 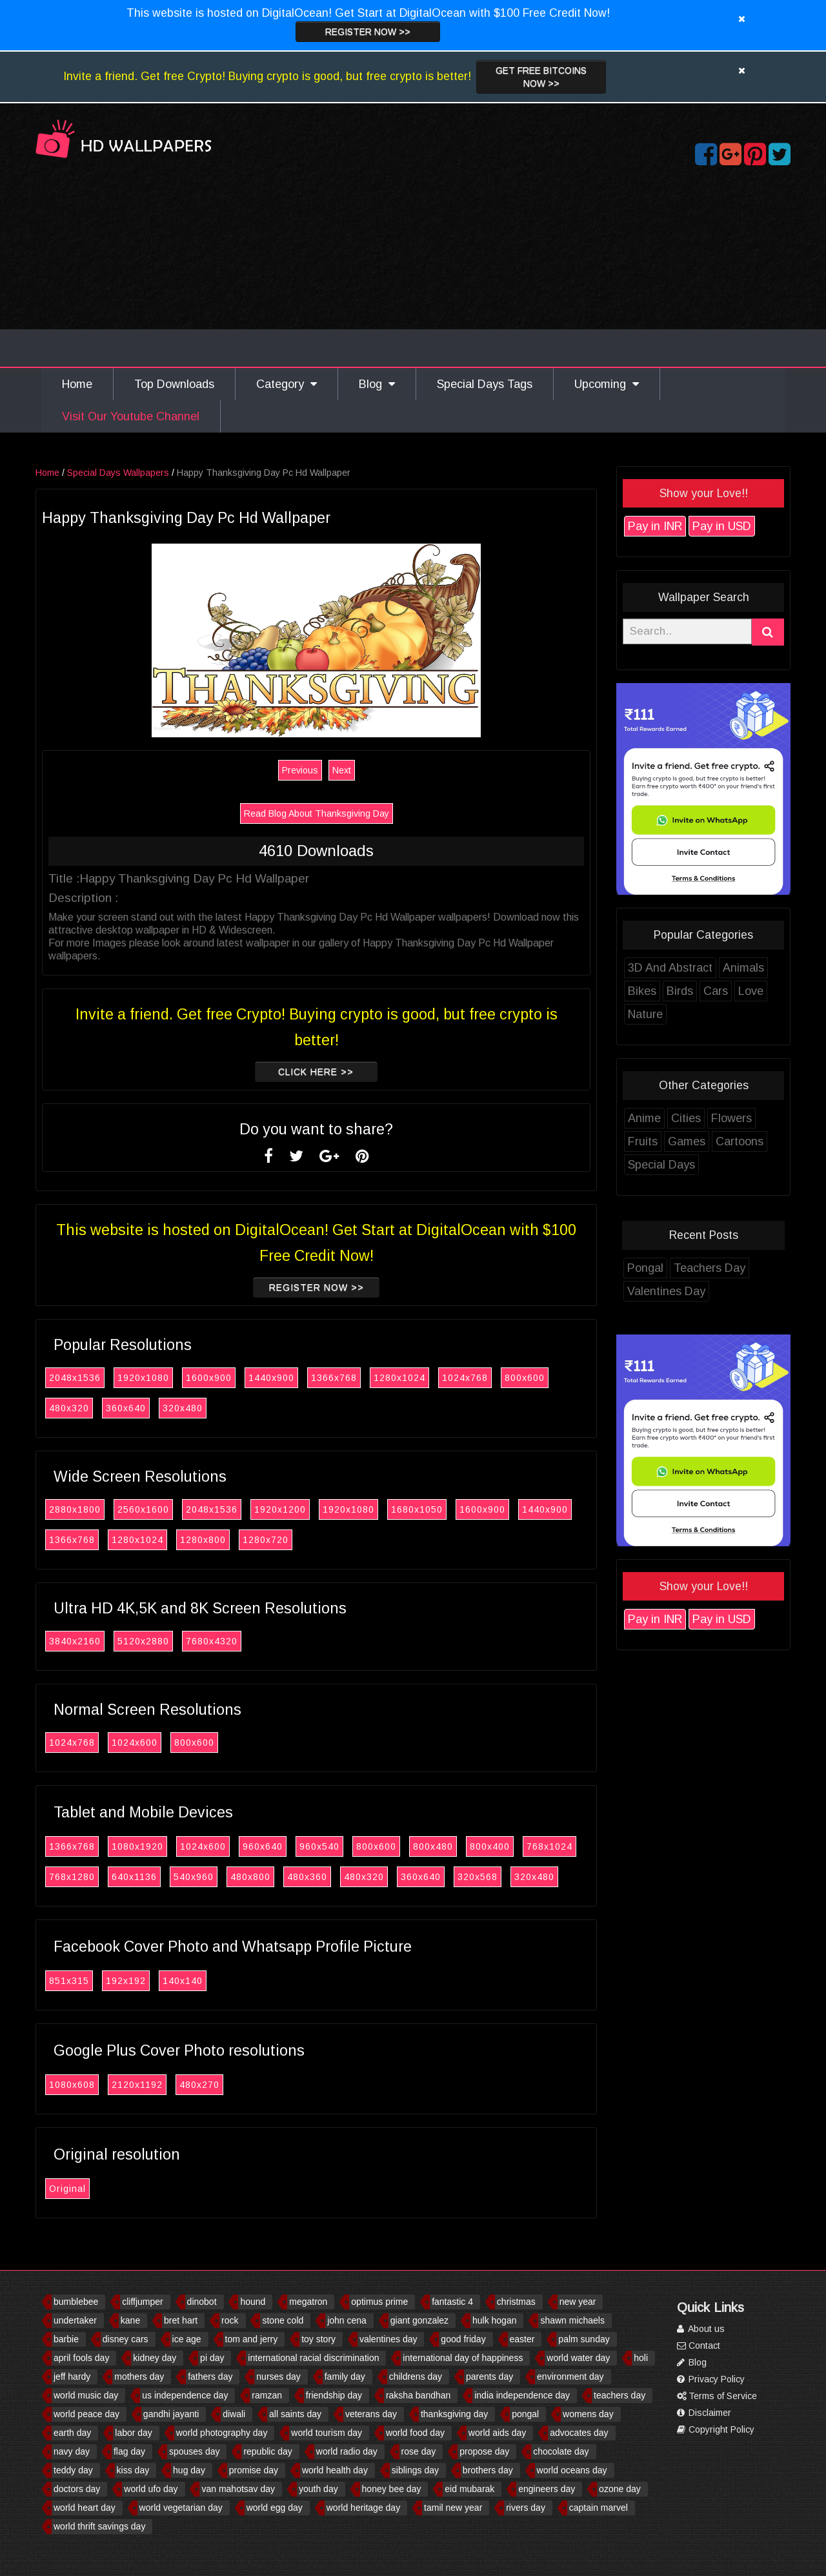 What do you see at coordinates (77, 2489) in the screenshot?
I see `doctors day` at bounding box center [77, 2489].